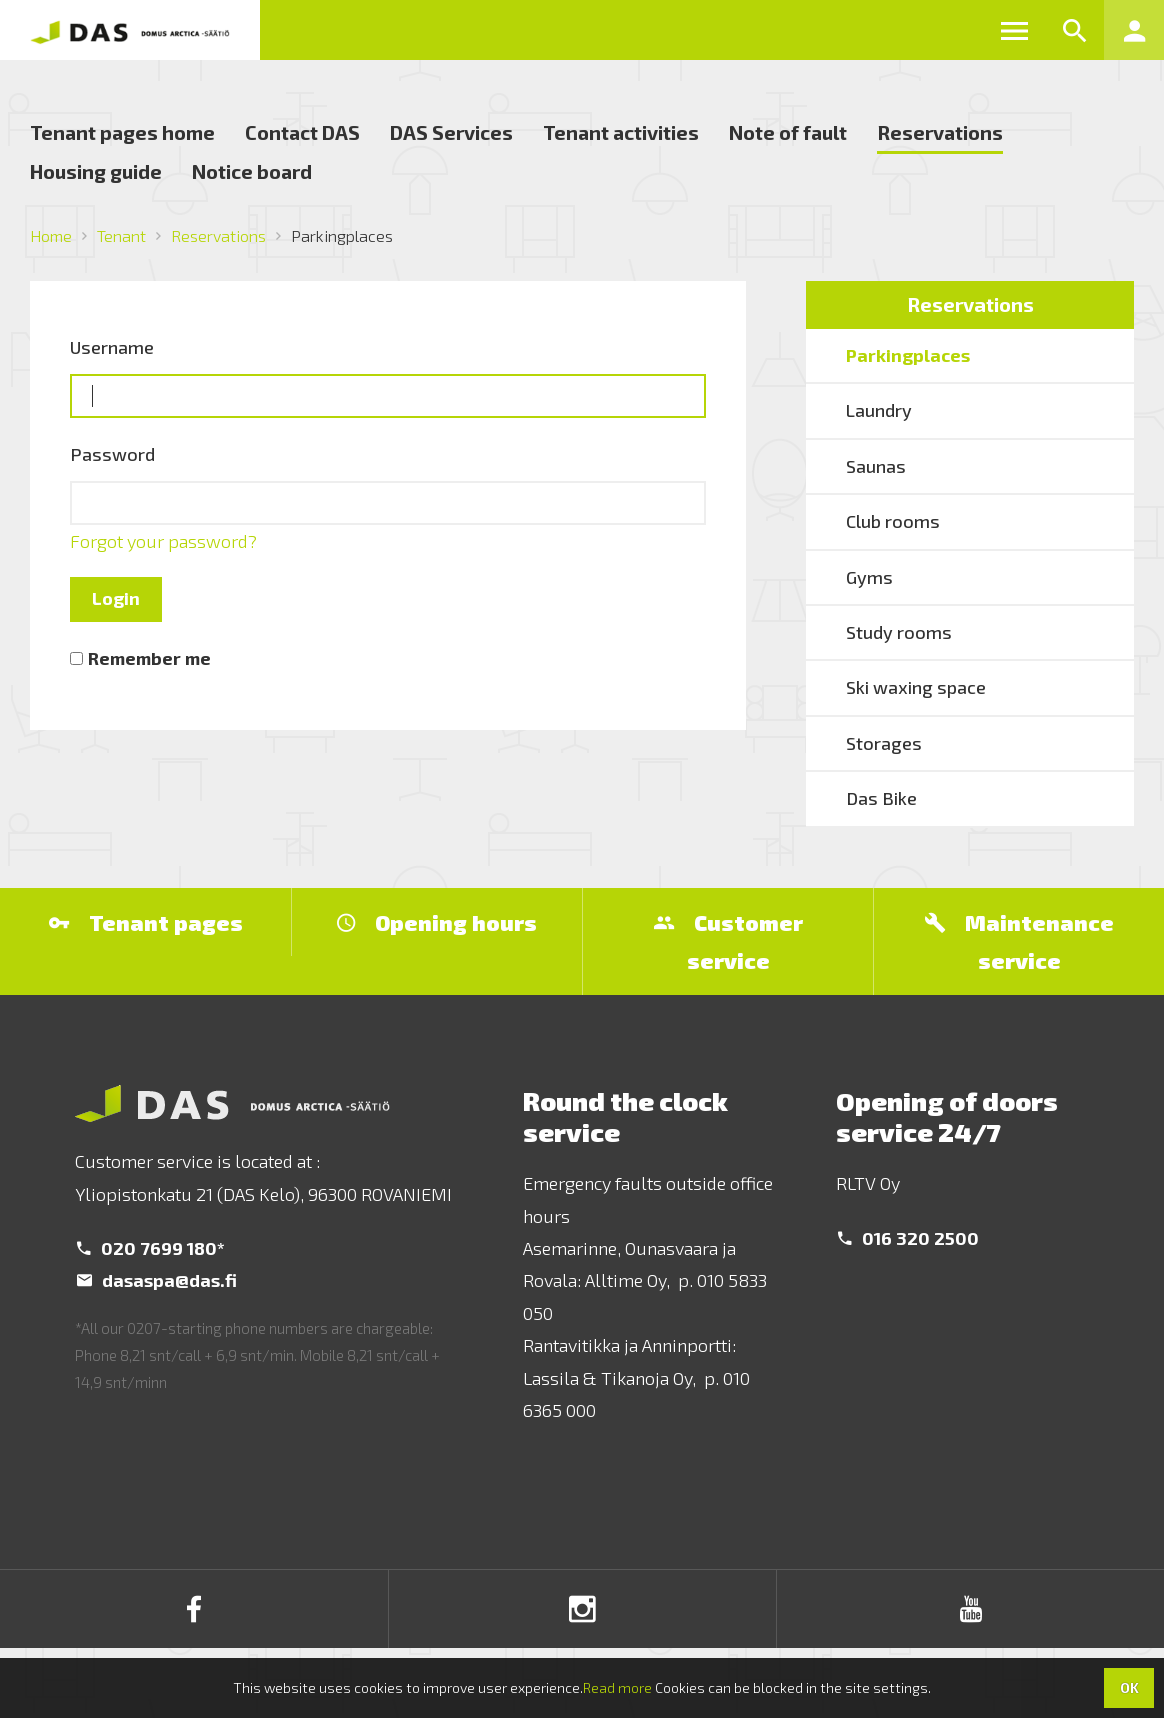 Image resolution: width=1164 pixels, height=1718 pixels. Describe the element at coordinates (899, 632) in the screenshot. I see `Study rooms` at that location.